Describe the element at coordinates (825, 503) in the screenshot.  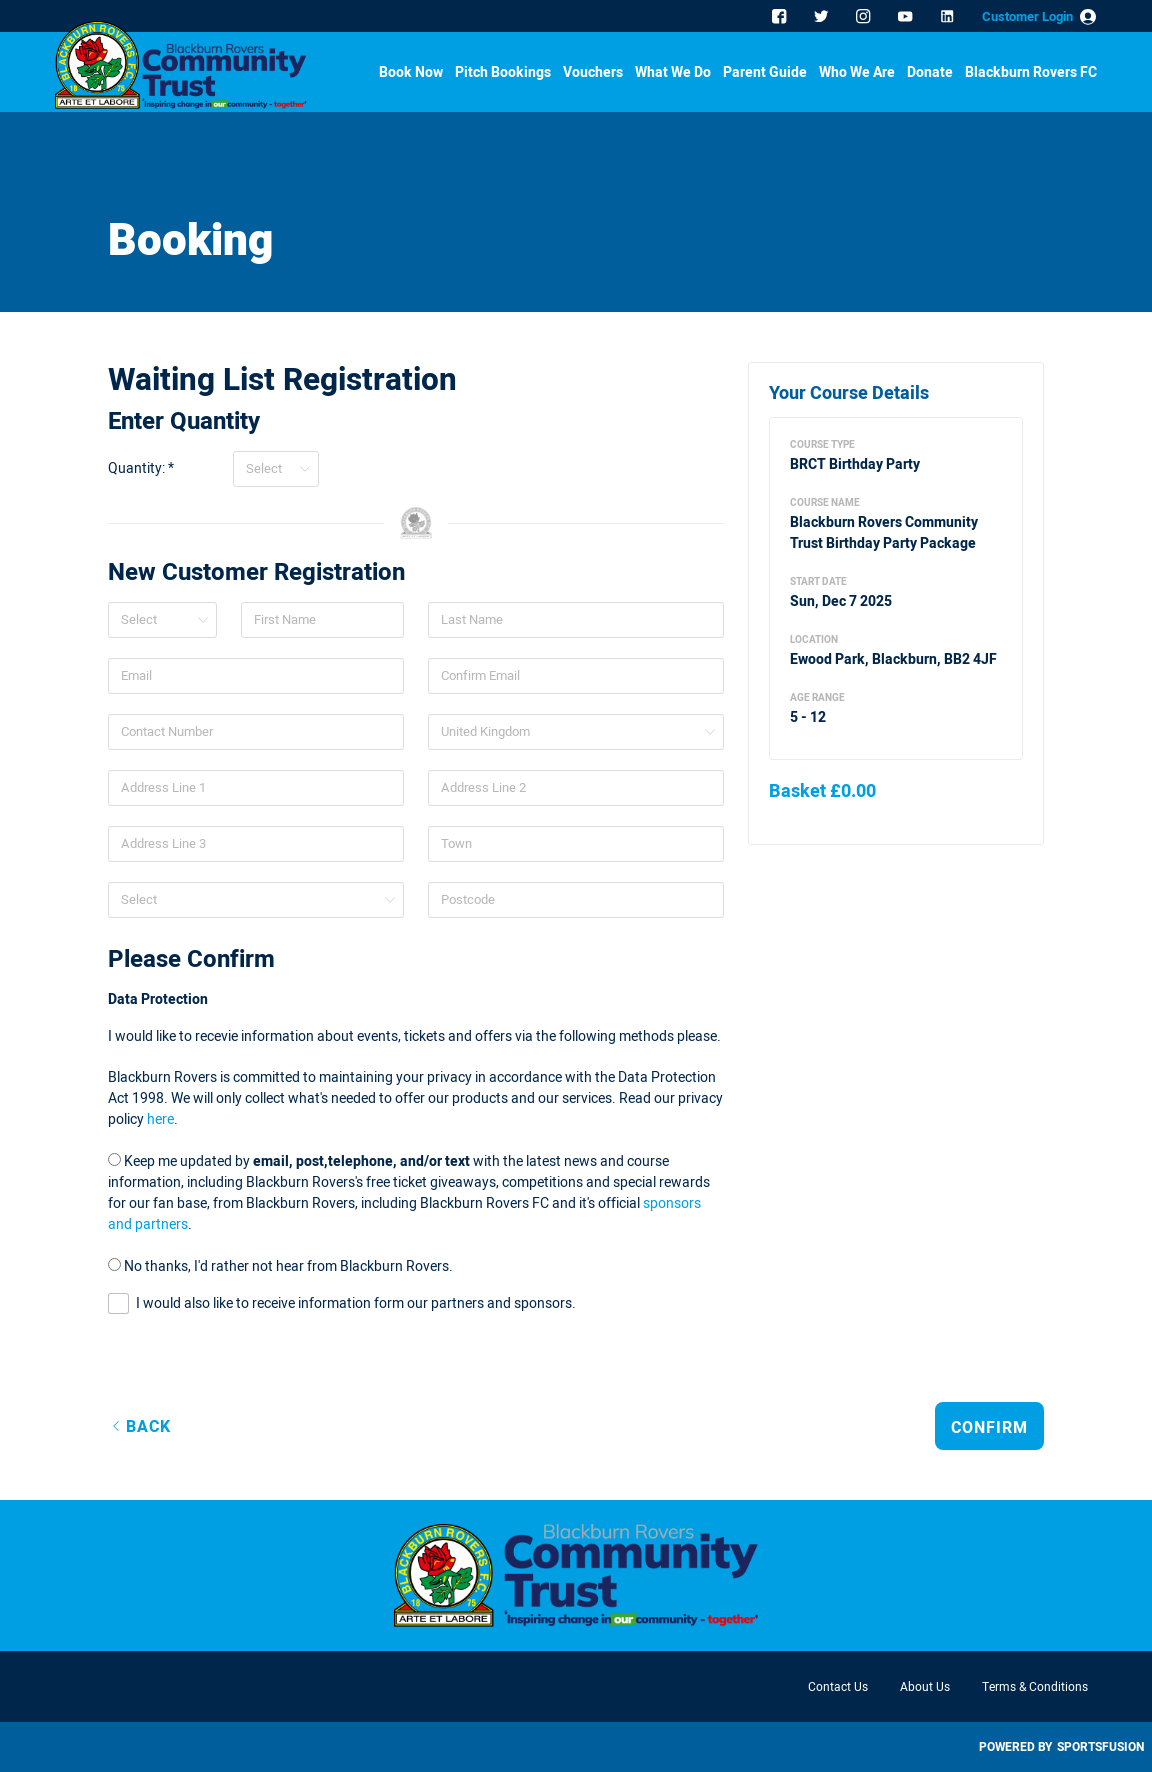
I see `Course Name` at that location.